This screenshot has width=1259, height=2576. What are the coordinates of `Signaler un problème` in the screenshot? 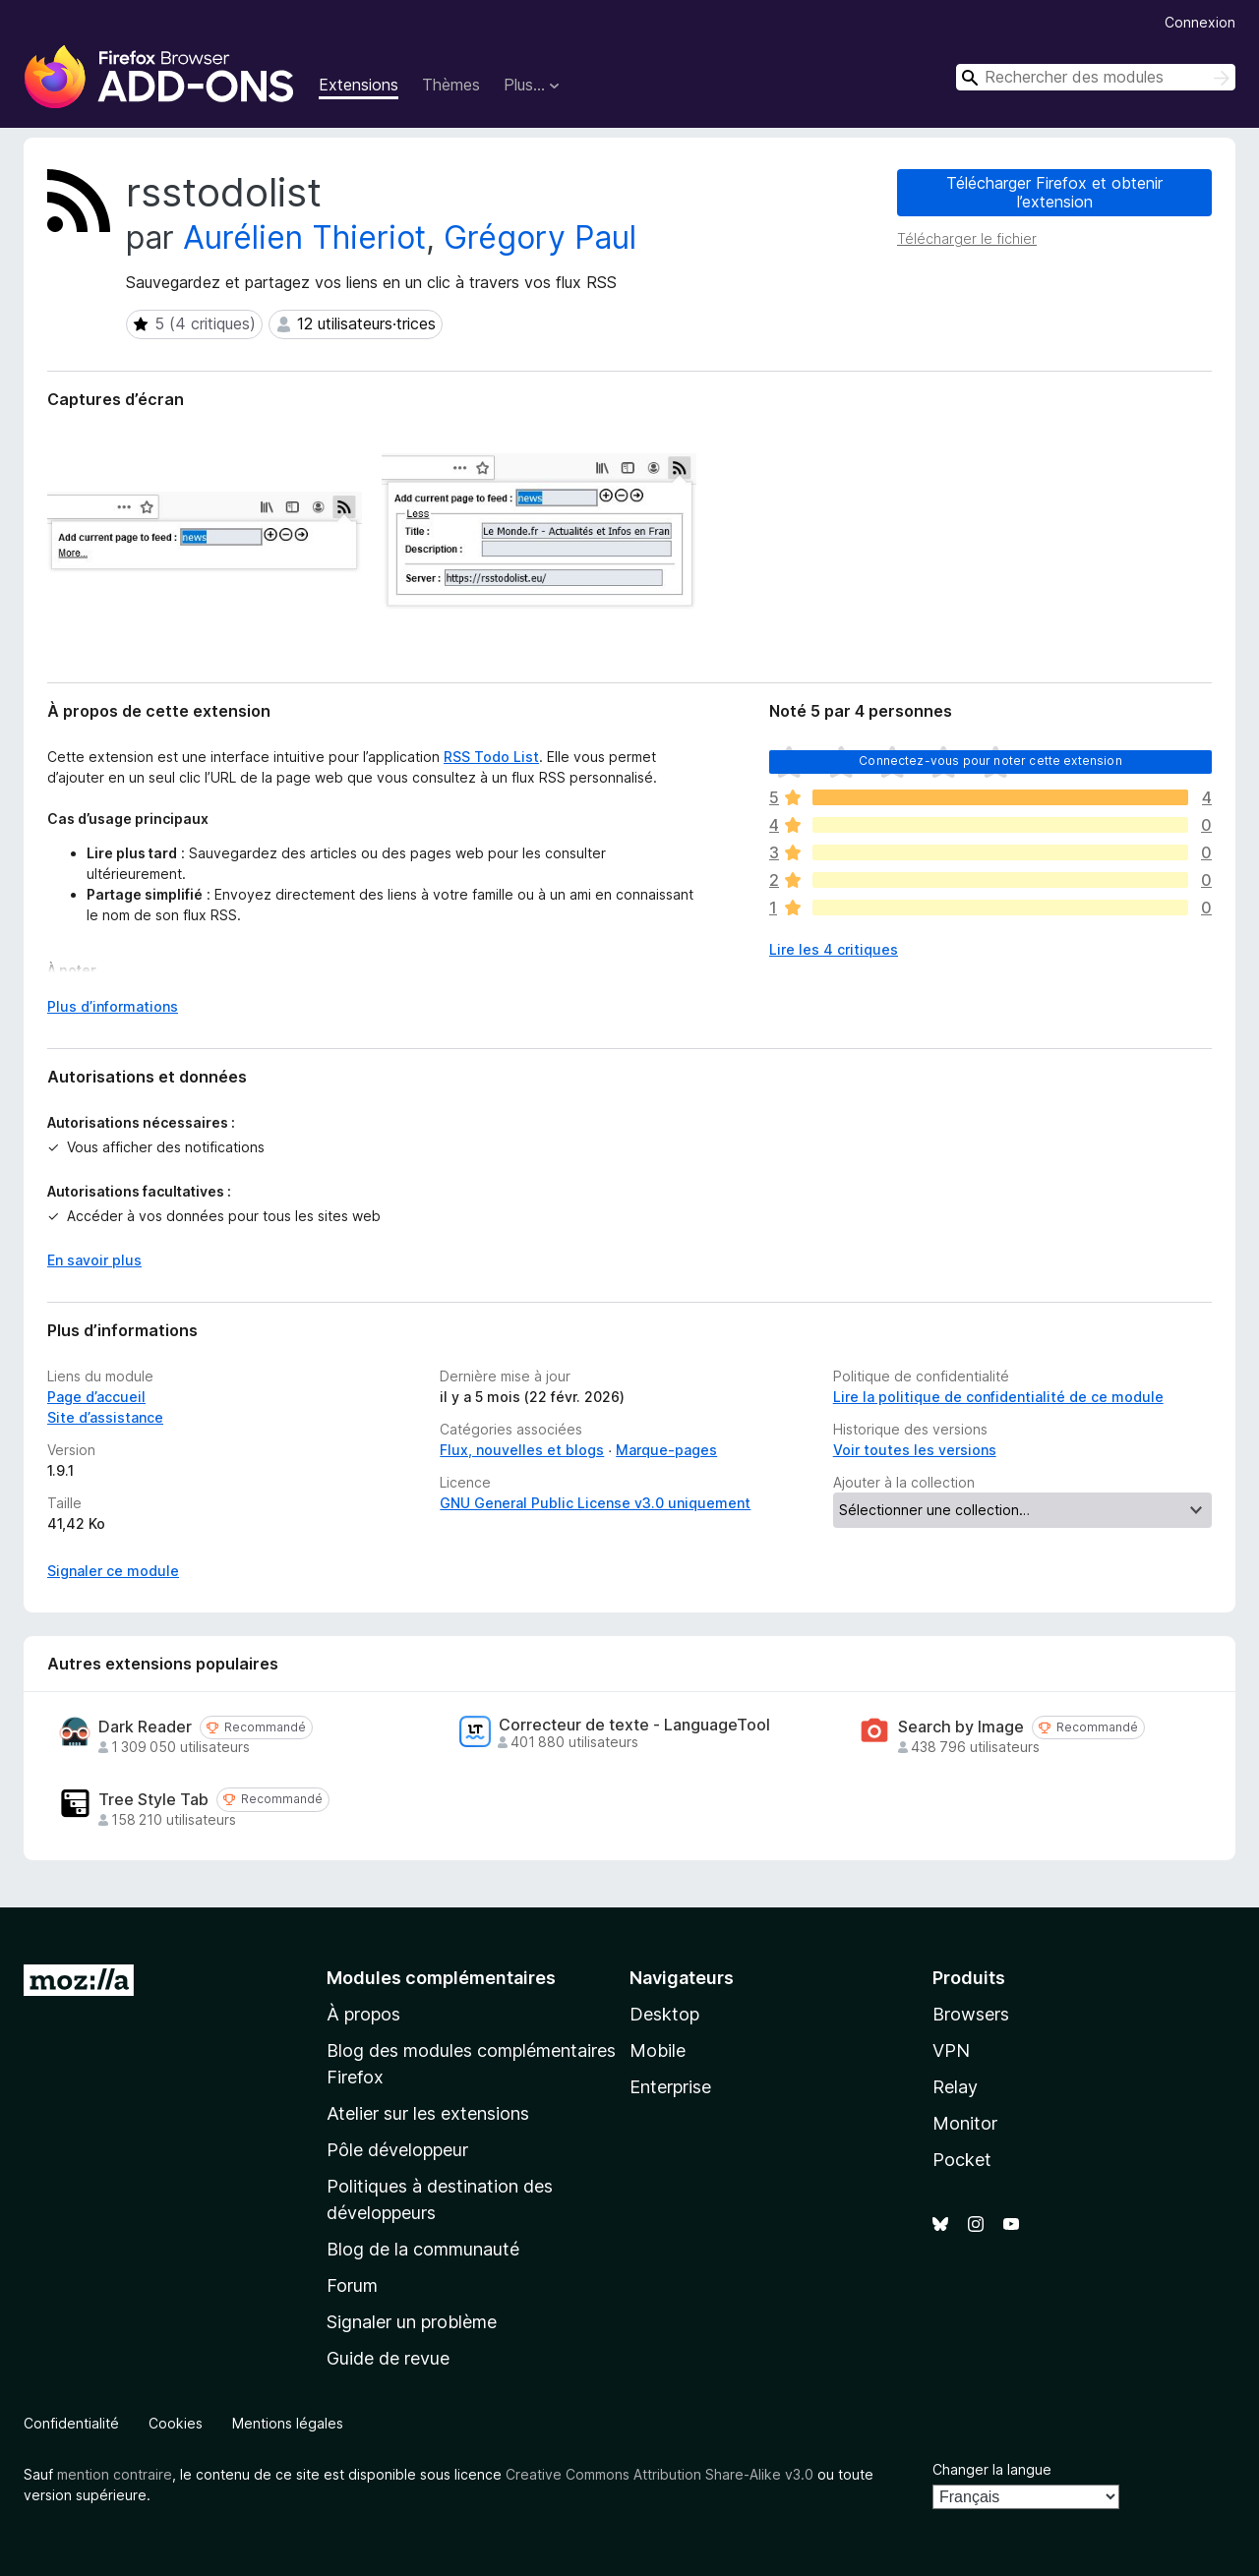 It's located at (412, 2322).